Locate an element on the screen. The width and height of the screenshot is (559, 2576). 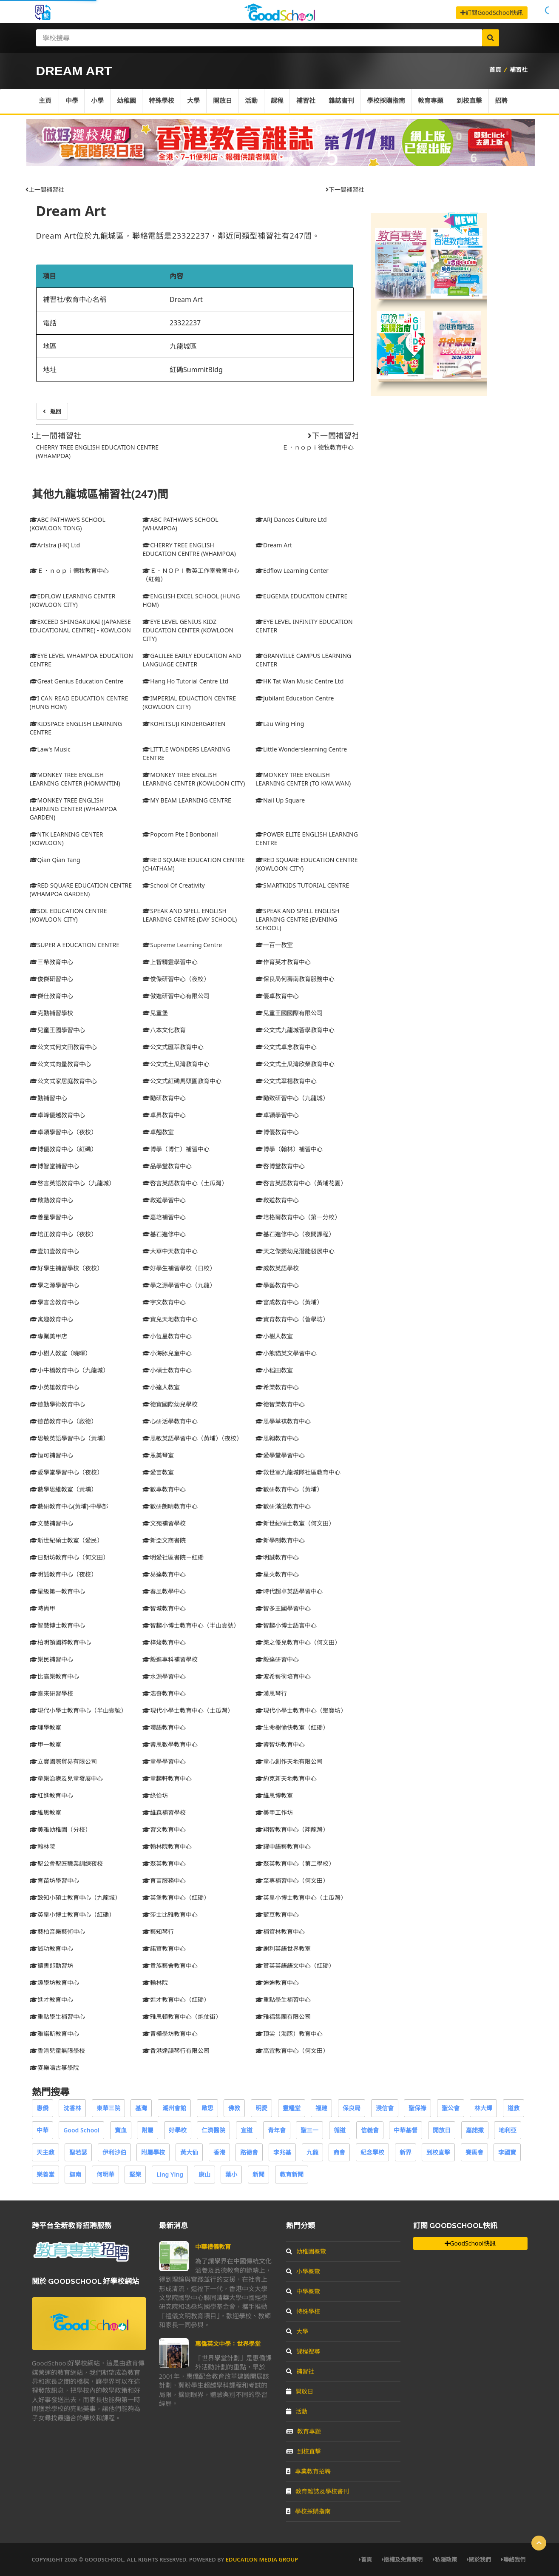
紅磡SummitBldg is located at coordinates (196, 369).